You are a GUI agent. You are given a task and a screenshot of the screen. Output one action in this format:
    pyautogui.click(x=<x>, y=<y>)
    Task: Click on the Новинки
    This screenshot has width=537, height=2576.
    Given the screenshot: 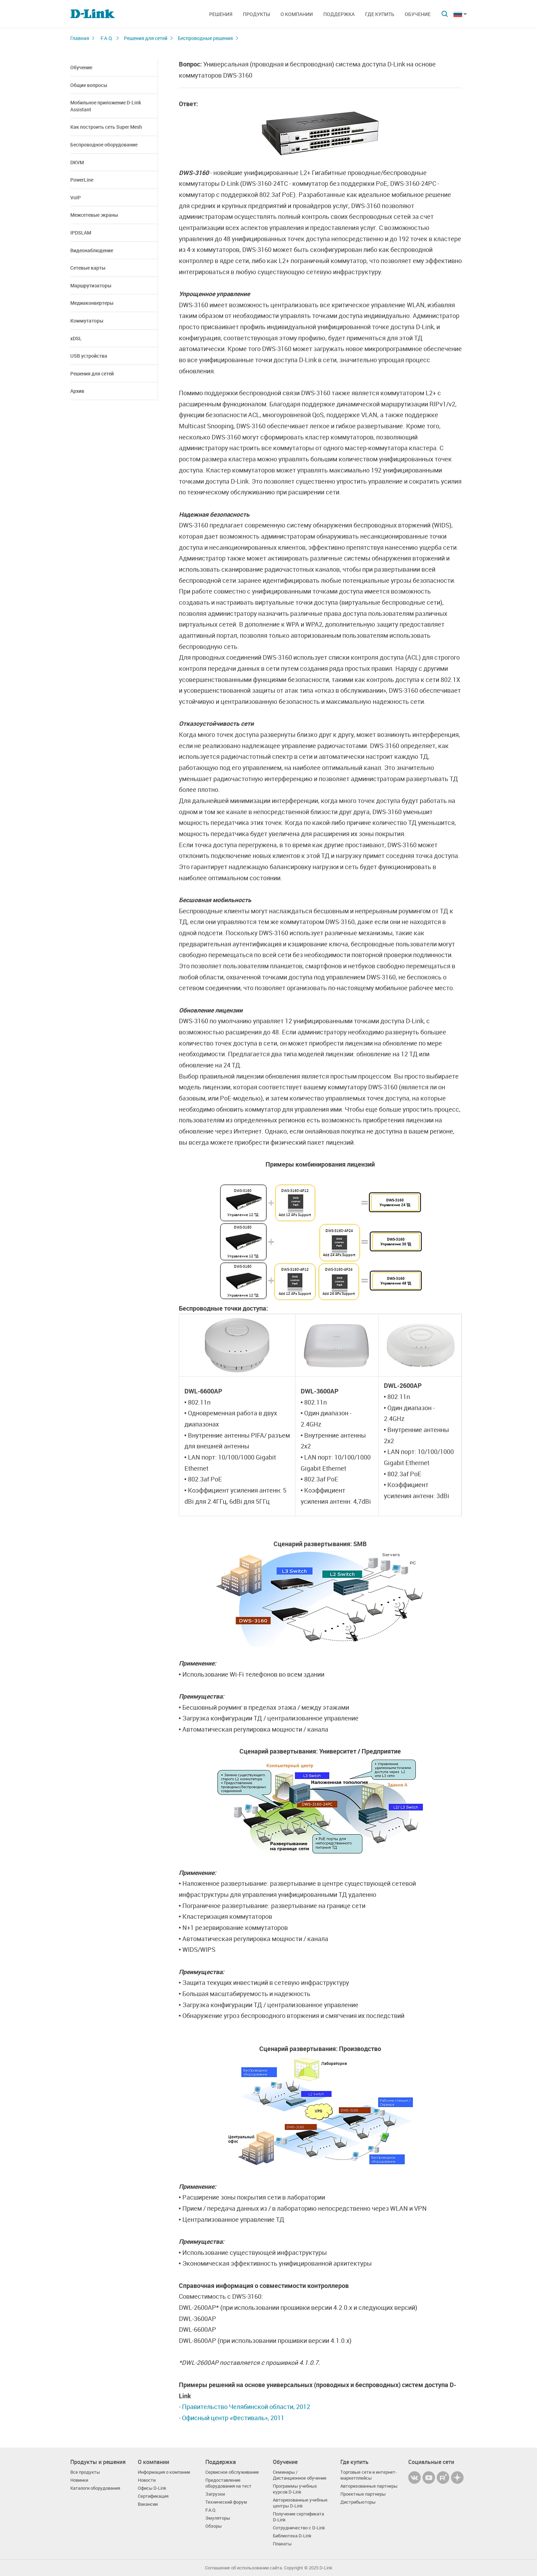 What is the action you would take?
    pyautogui.click(x=79, y=2480)
    